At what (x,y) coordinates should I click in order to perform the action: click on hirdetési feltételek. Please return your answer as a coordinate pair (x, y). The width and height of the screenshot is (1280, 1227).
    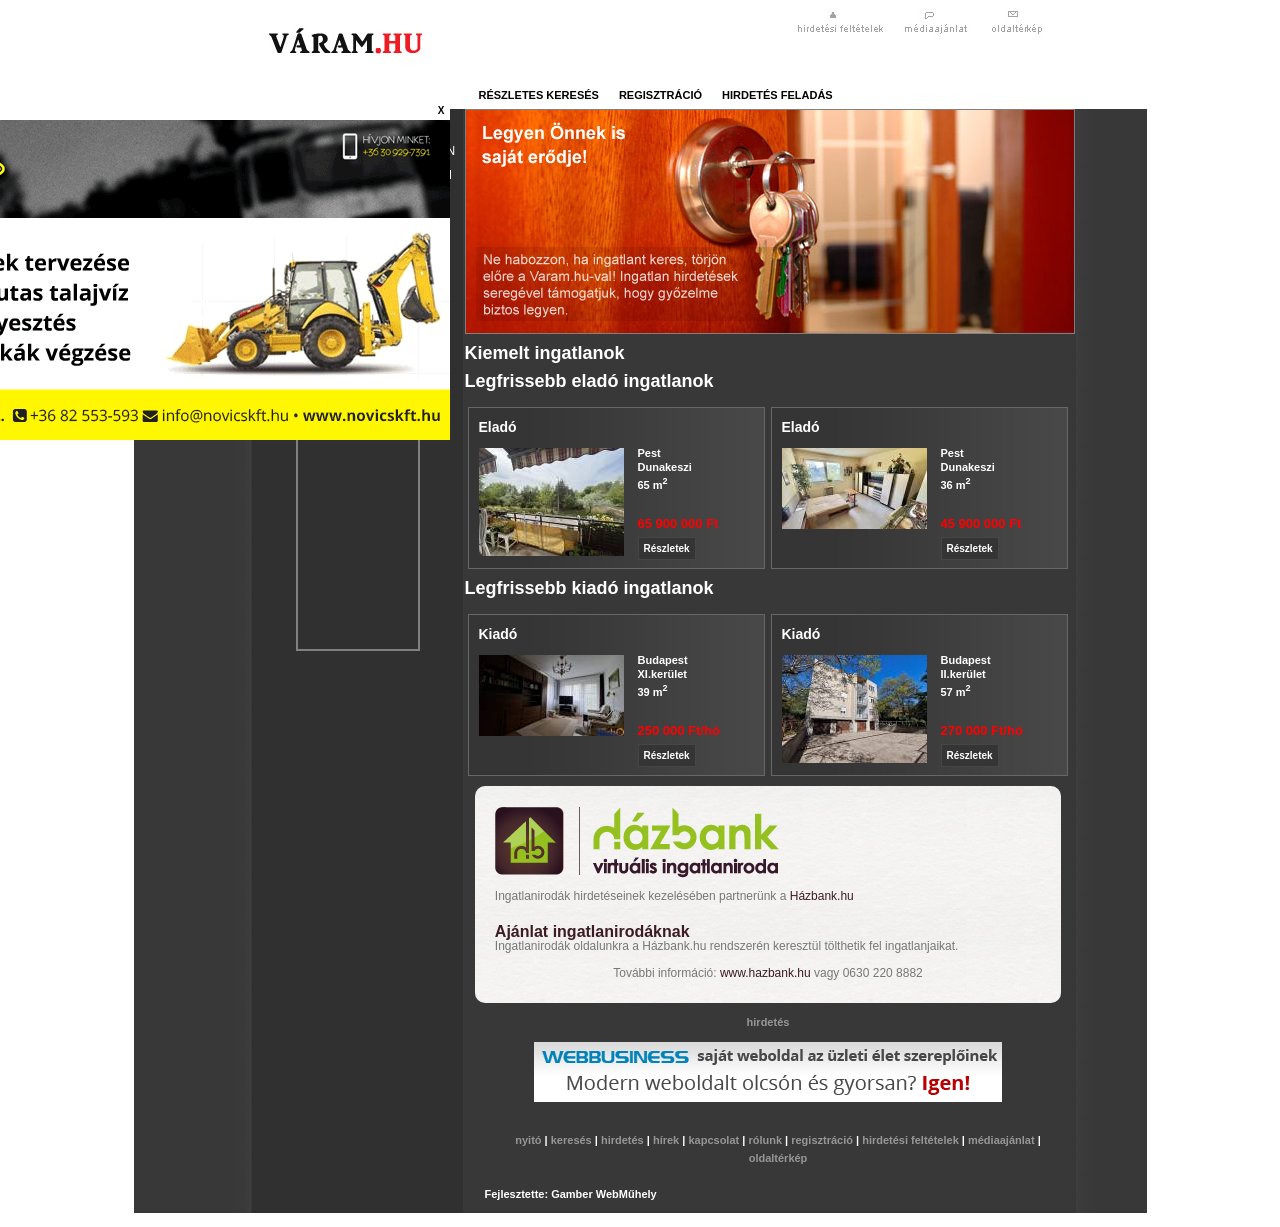
    Looking at the image, I should click on (912, 1140).